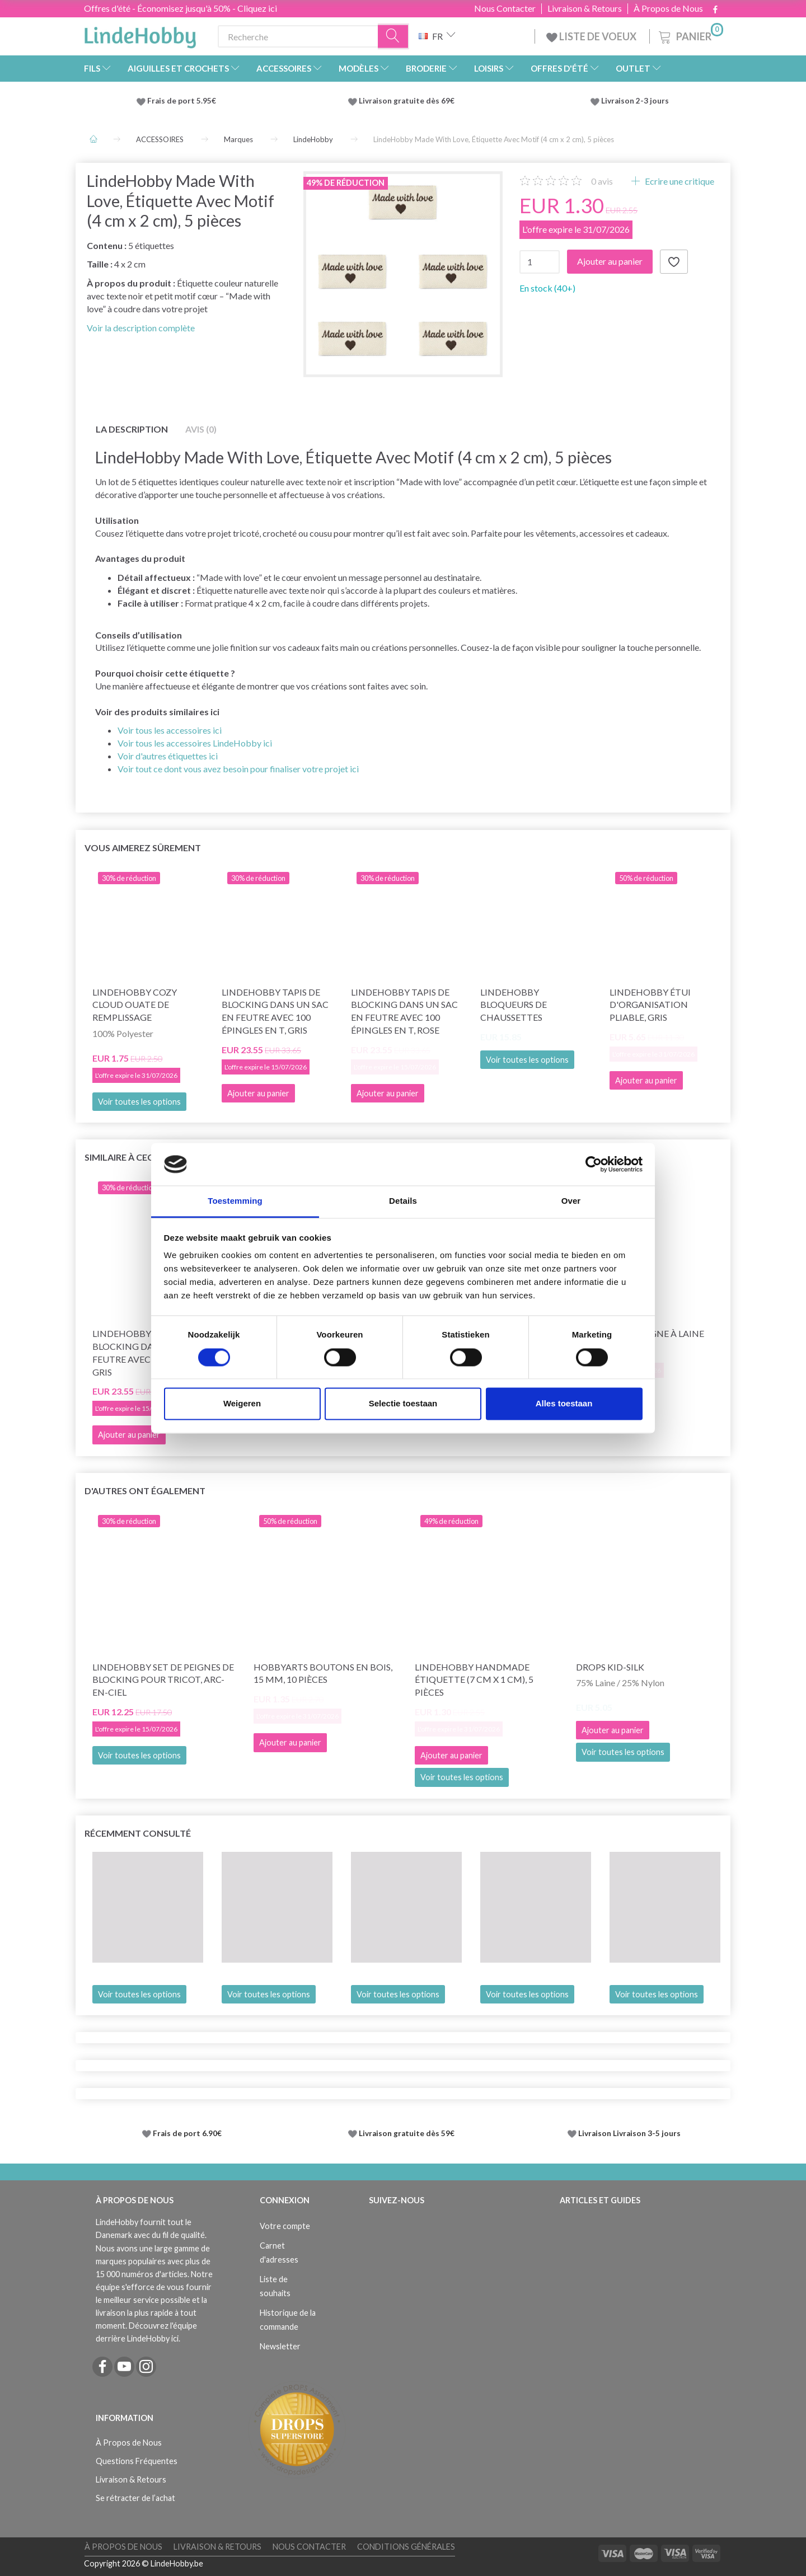  Describe the element at coordinates (145, 1490) in the screenshot. I see `D'autres ont également` at that location.